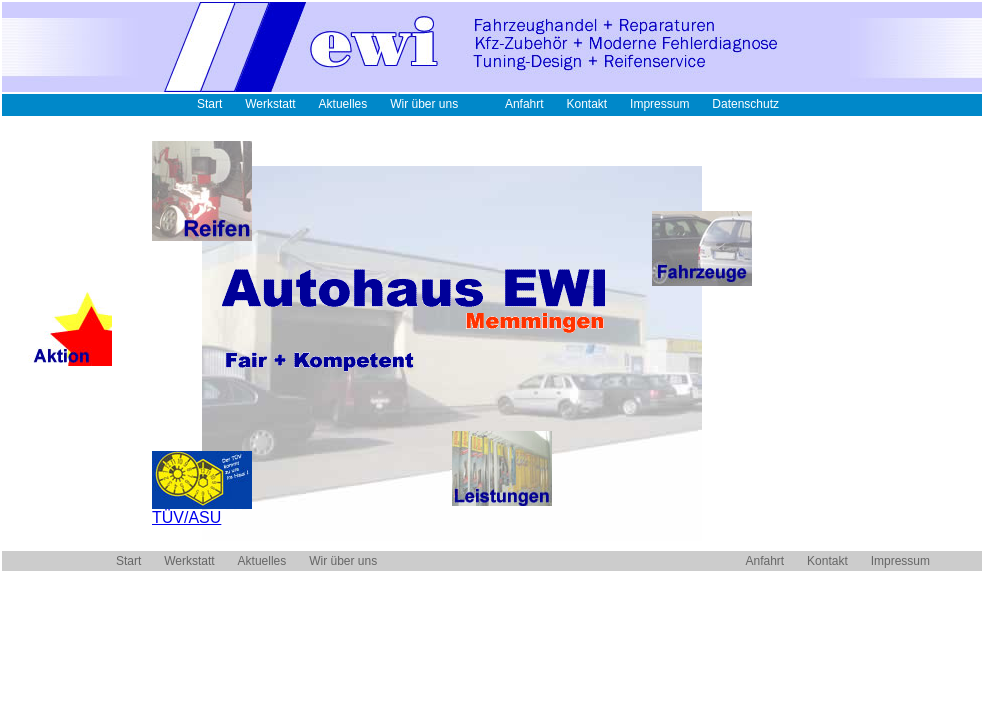 This screenshot has width=982, height=720. Describe the element at coordinates (202, 510) in the screenshot. I see `TÜV/ASU` at that location.